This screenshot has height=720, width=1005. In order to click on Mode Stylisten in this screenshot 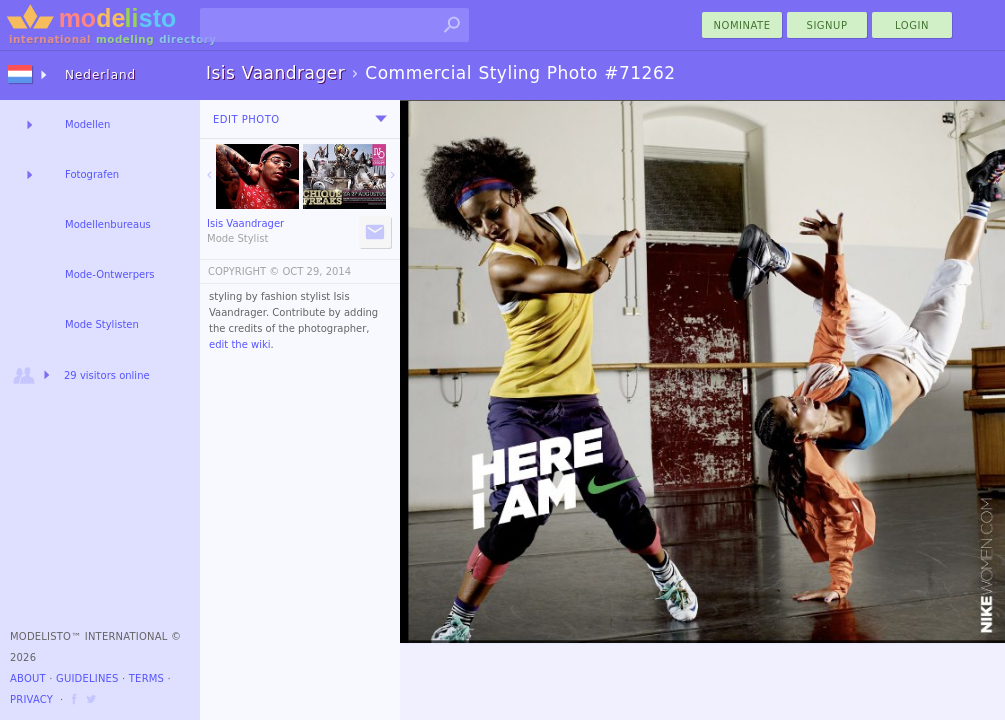, I will do `click(102, 324)`.